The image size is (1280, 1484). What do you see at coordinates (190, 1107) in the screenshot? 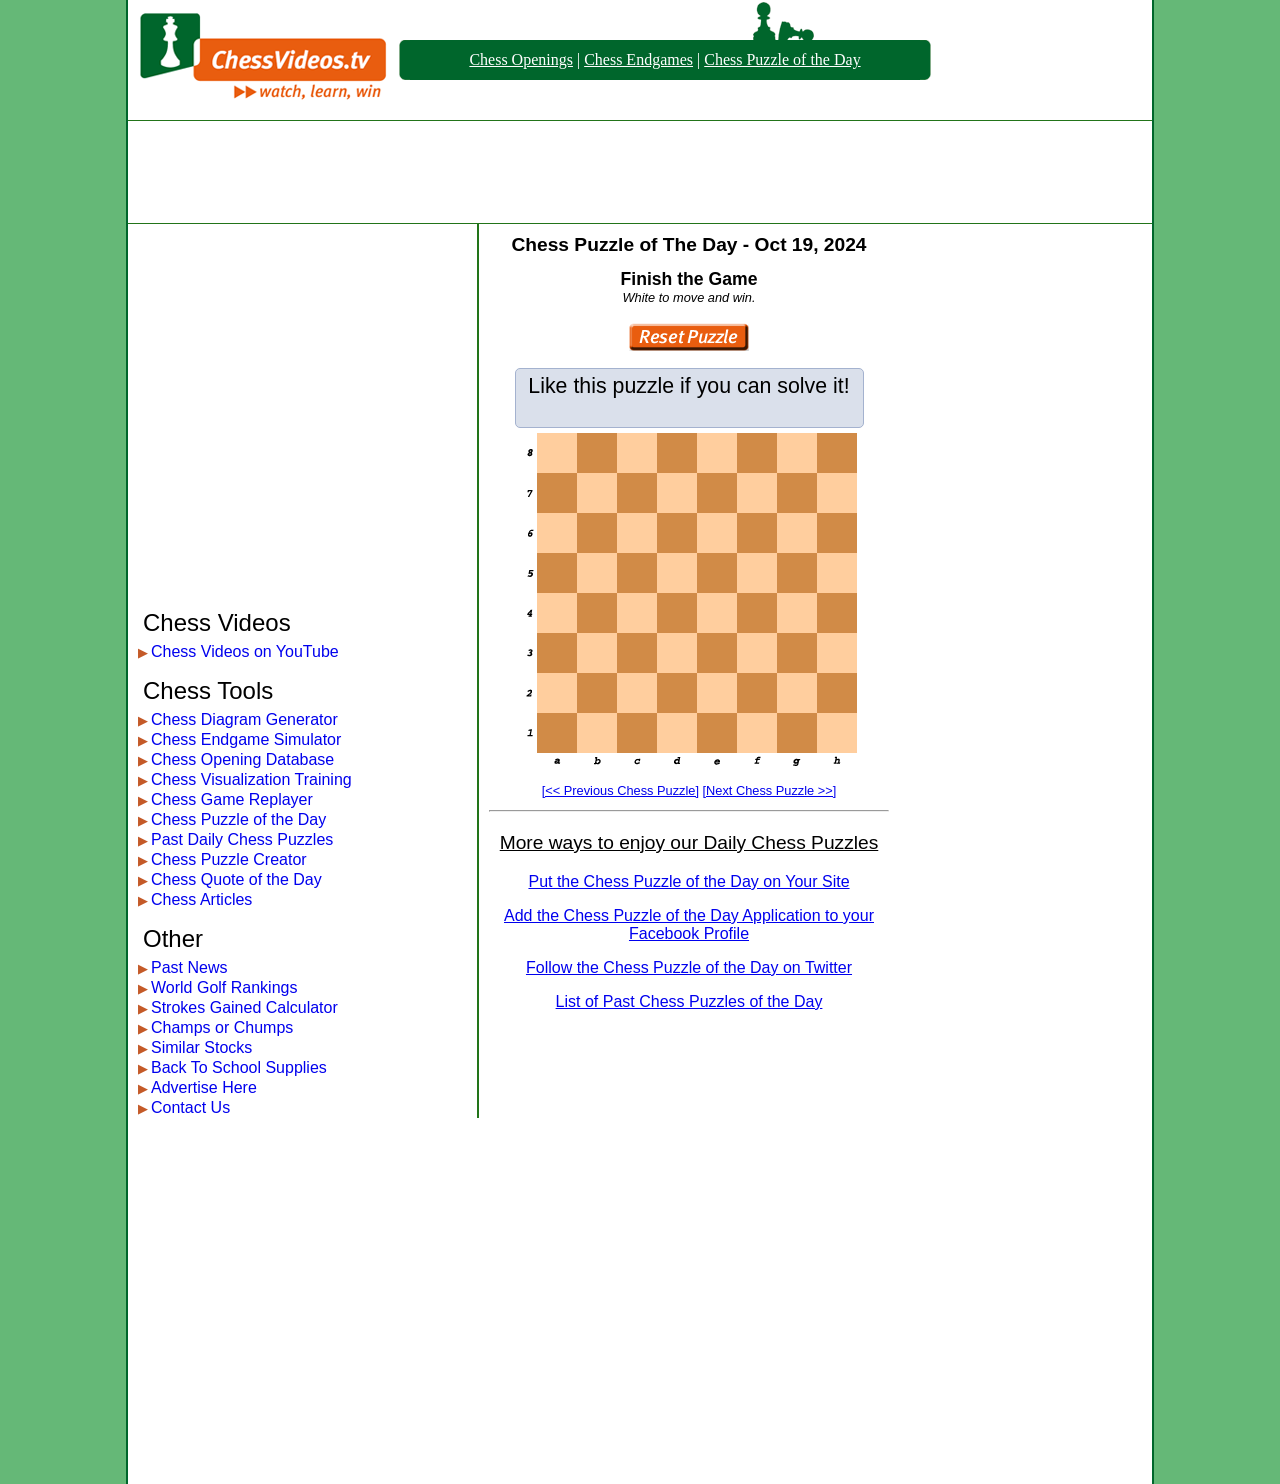
I see `Contact Us` at bounding box center [190, 1107].